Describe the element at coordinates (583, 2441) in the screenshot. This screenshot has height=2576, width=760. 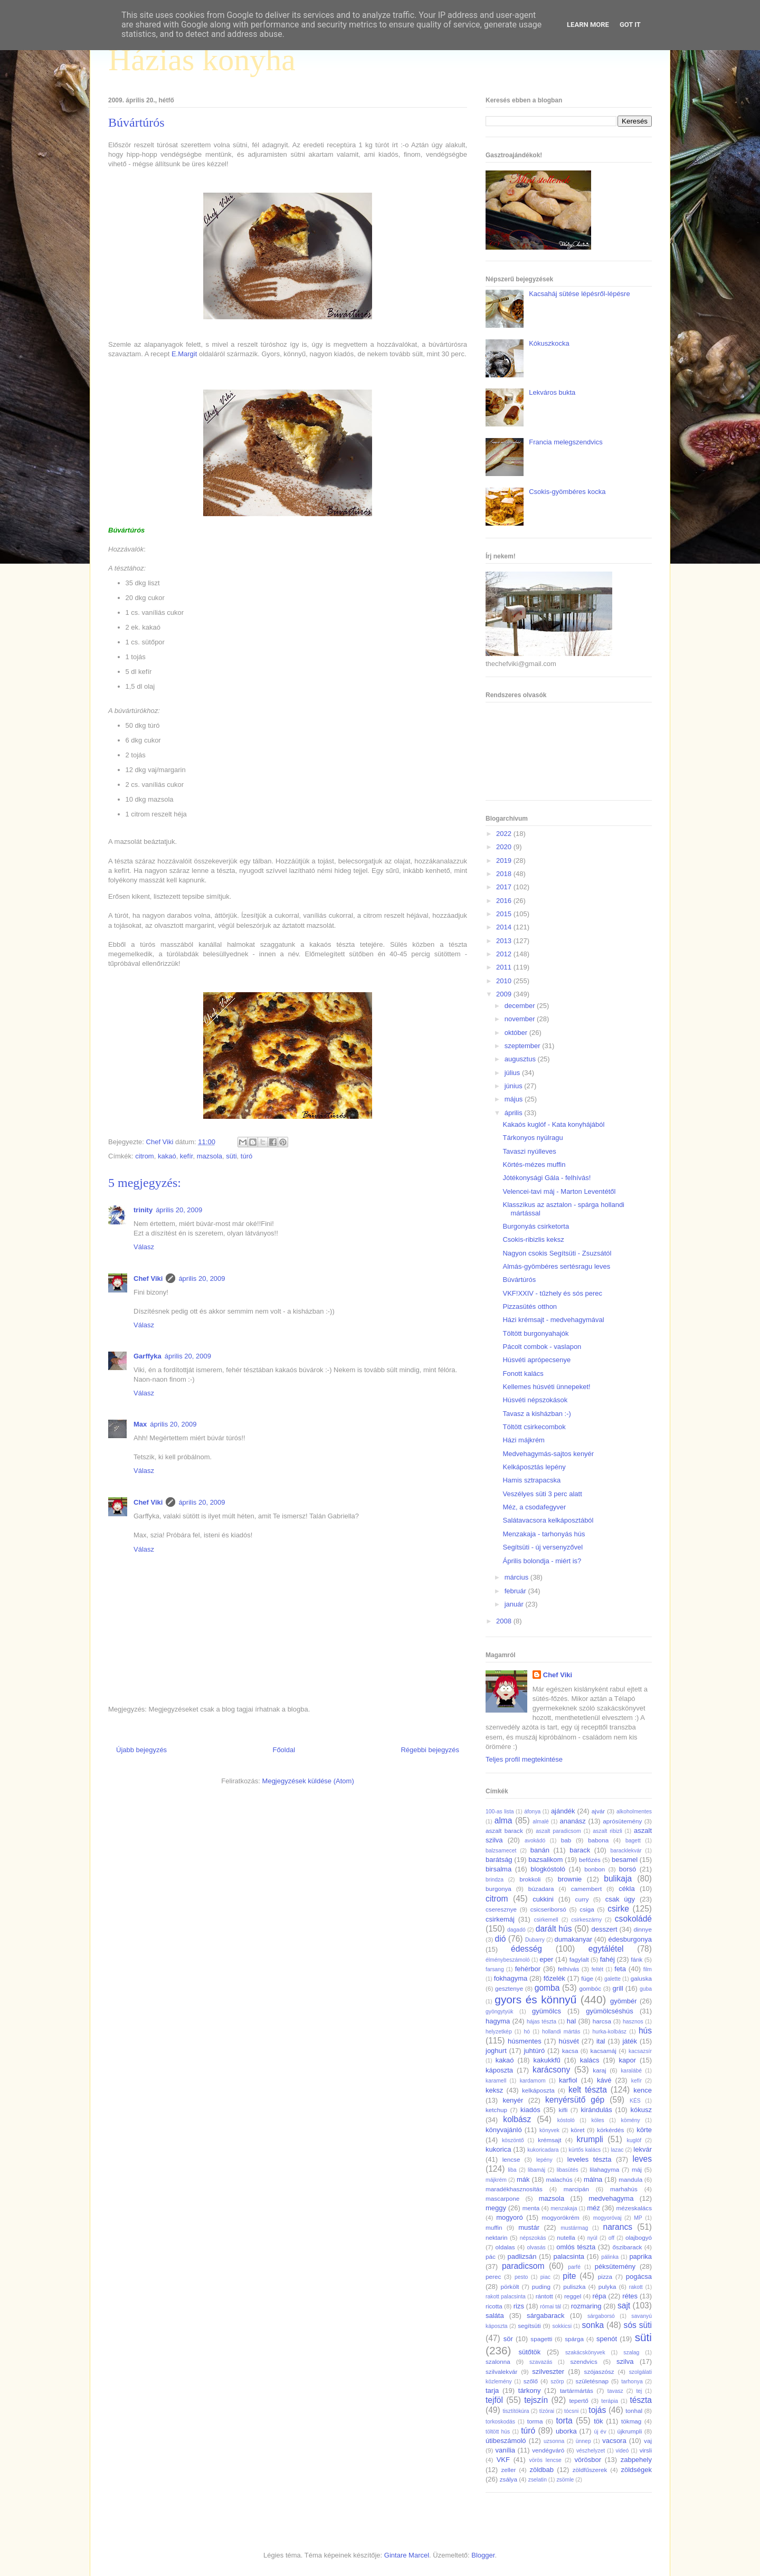
I see `ünnep` at that location.